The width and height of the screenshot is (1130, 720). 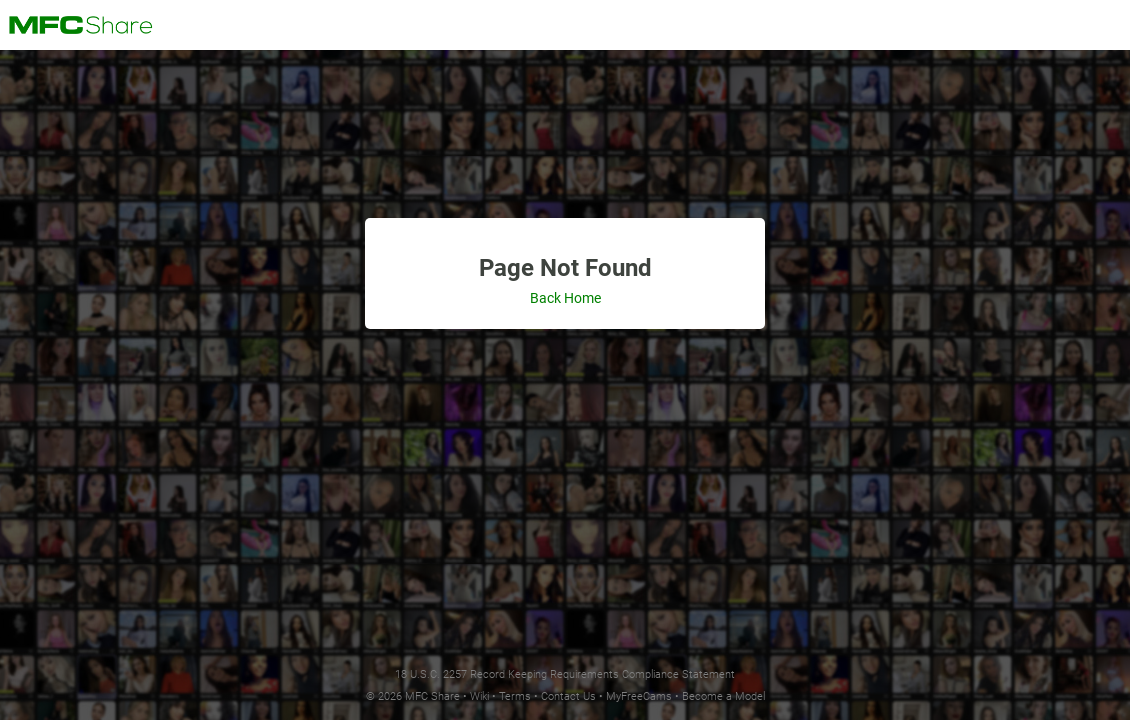 I want to click on MyFreeCams, so click(x=639, y=696).